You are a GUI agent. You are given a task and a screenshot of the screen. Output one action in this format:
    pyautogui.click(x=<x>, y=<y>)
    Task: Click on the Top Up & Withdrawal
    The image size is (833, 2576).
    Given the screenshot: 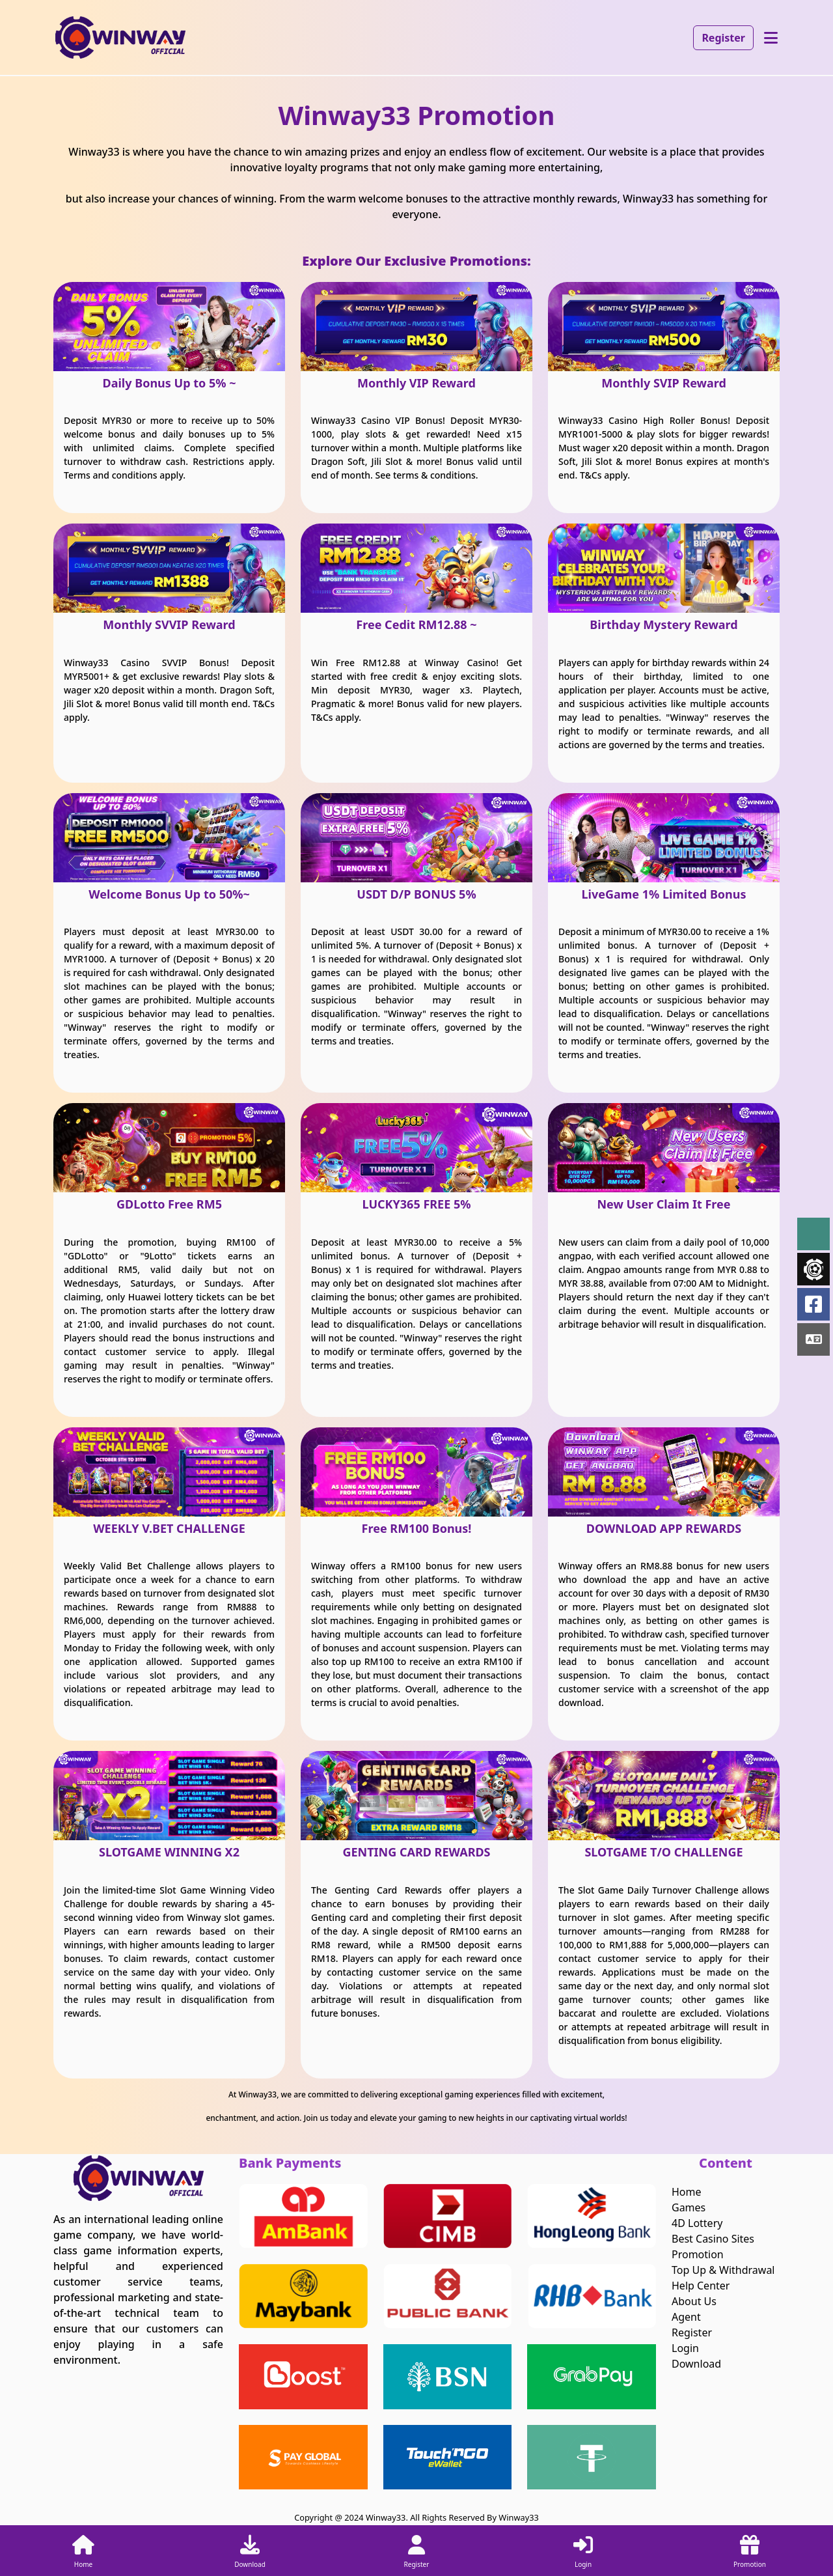 What is the action you would take?
    pyautogui.click(x=723, y=2270)
    